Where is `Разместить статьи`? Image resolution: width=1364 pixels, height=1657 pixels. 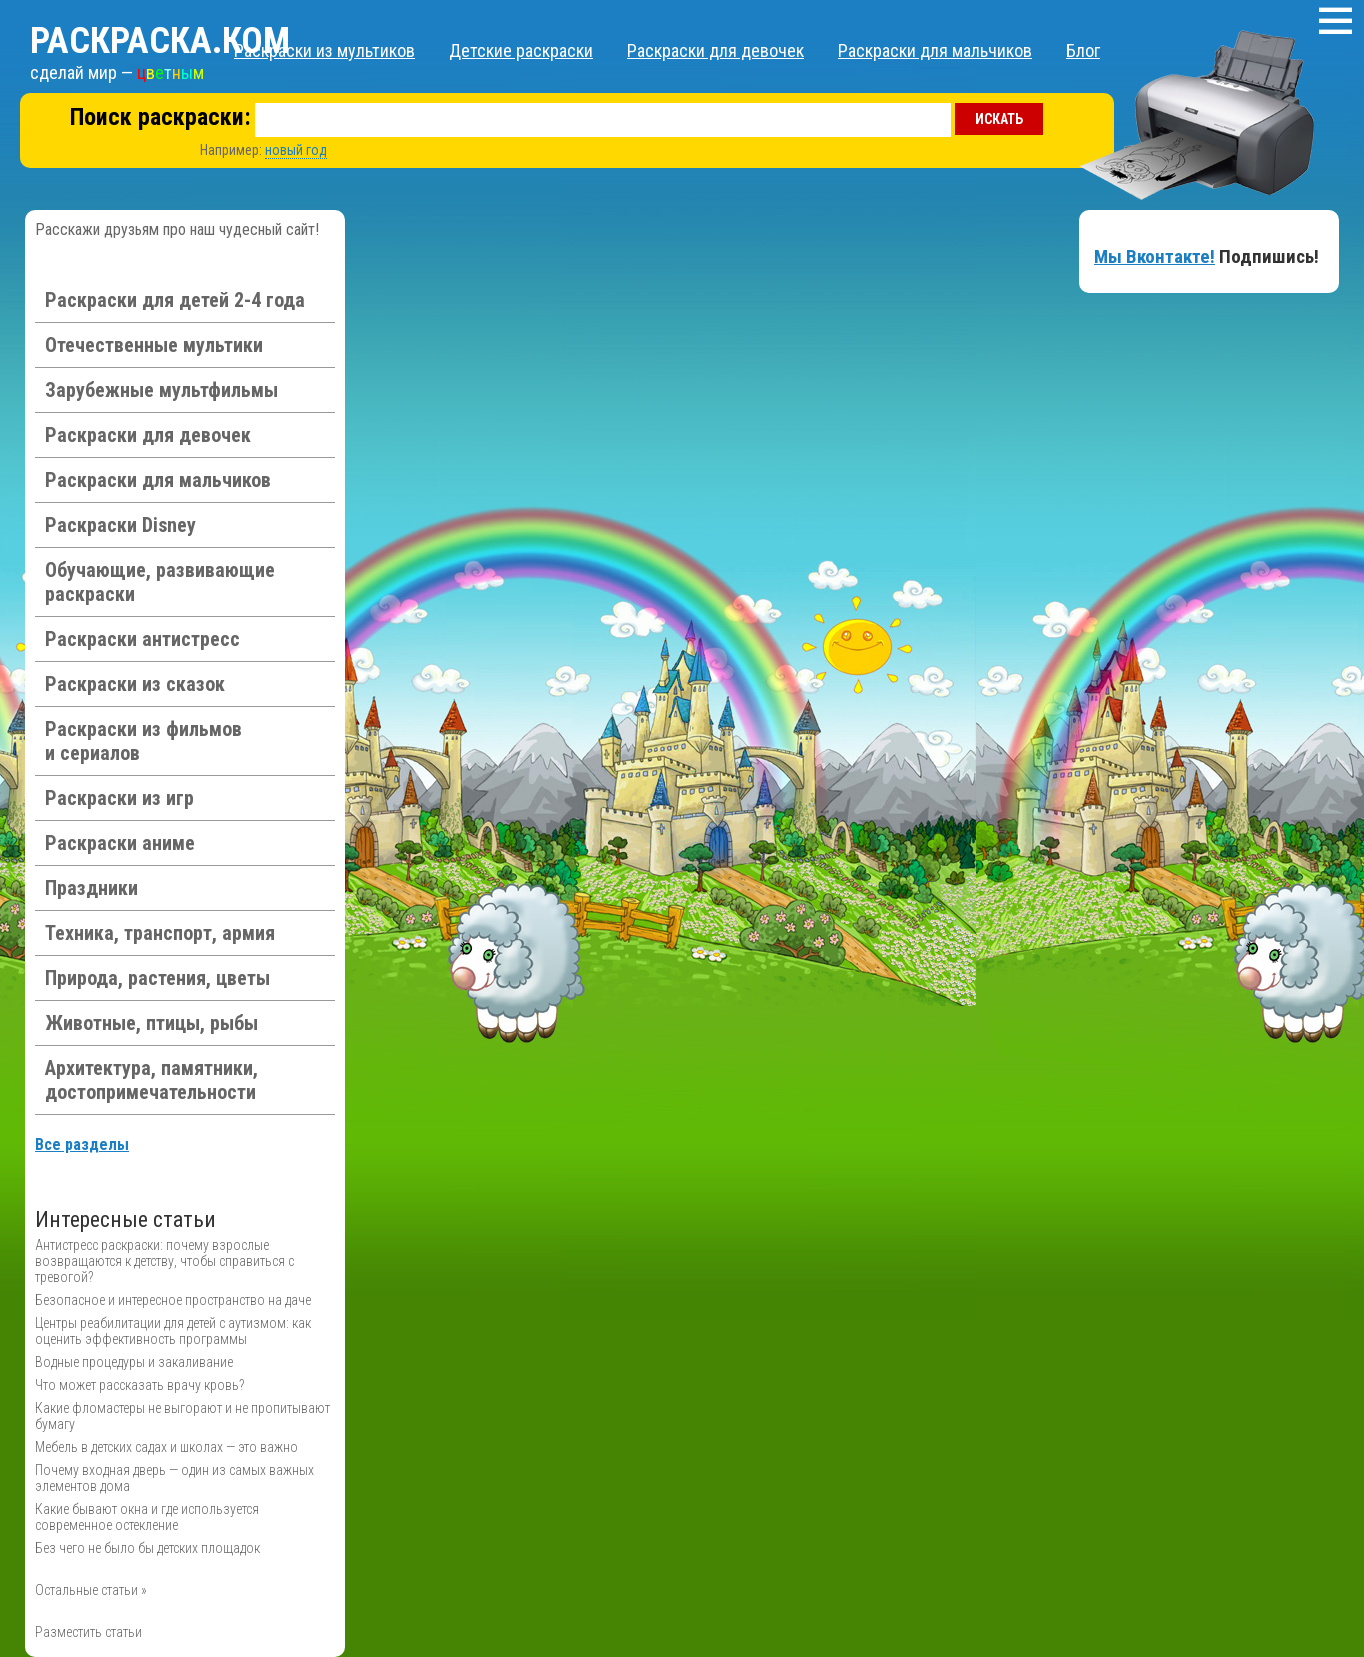
Разместить статьи is located at coordinates (88, 1632).